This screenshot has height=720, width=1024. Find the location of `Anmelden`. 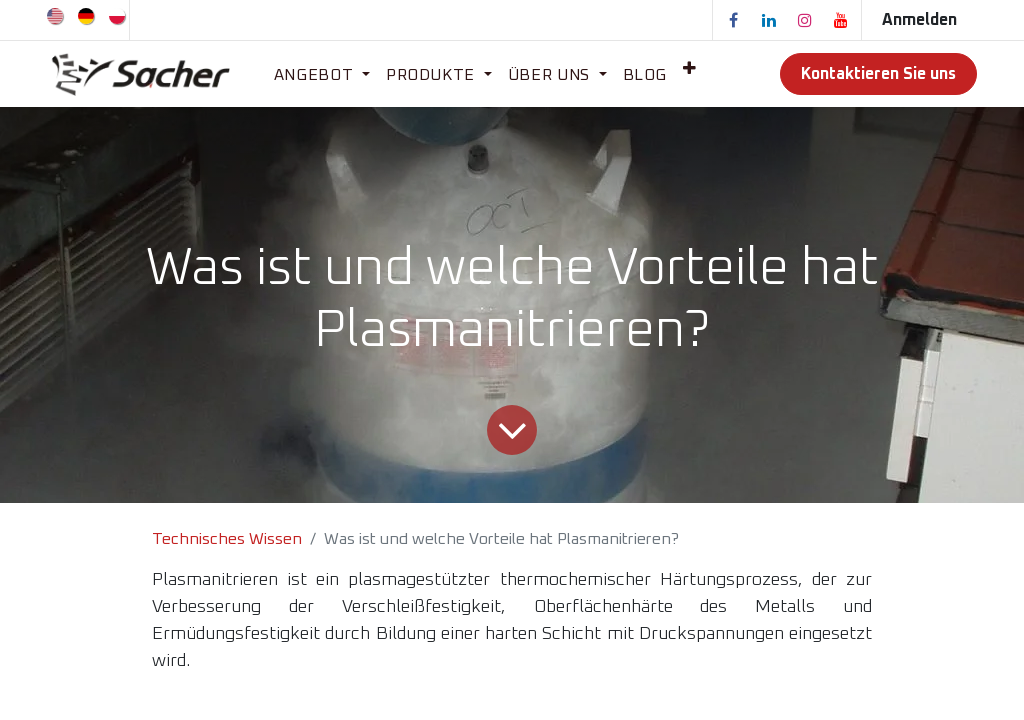

Anmelden is located at coordinates (919, 20).